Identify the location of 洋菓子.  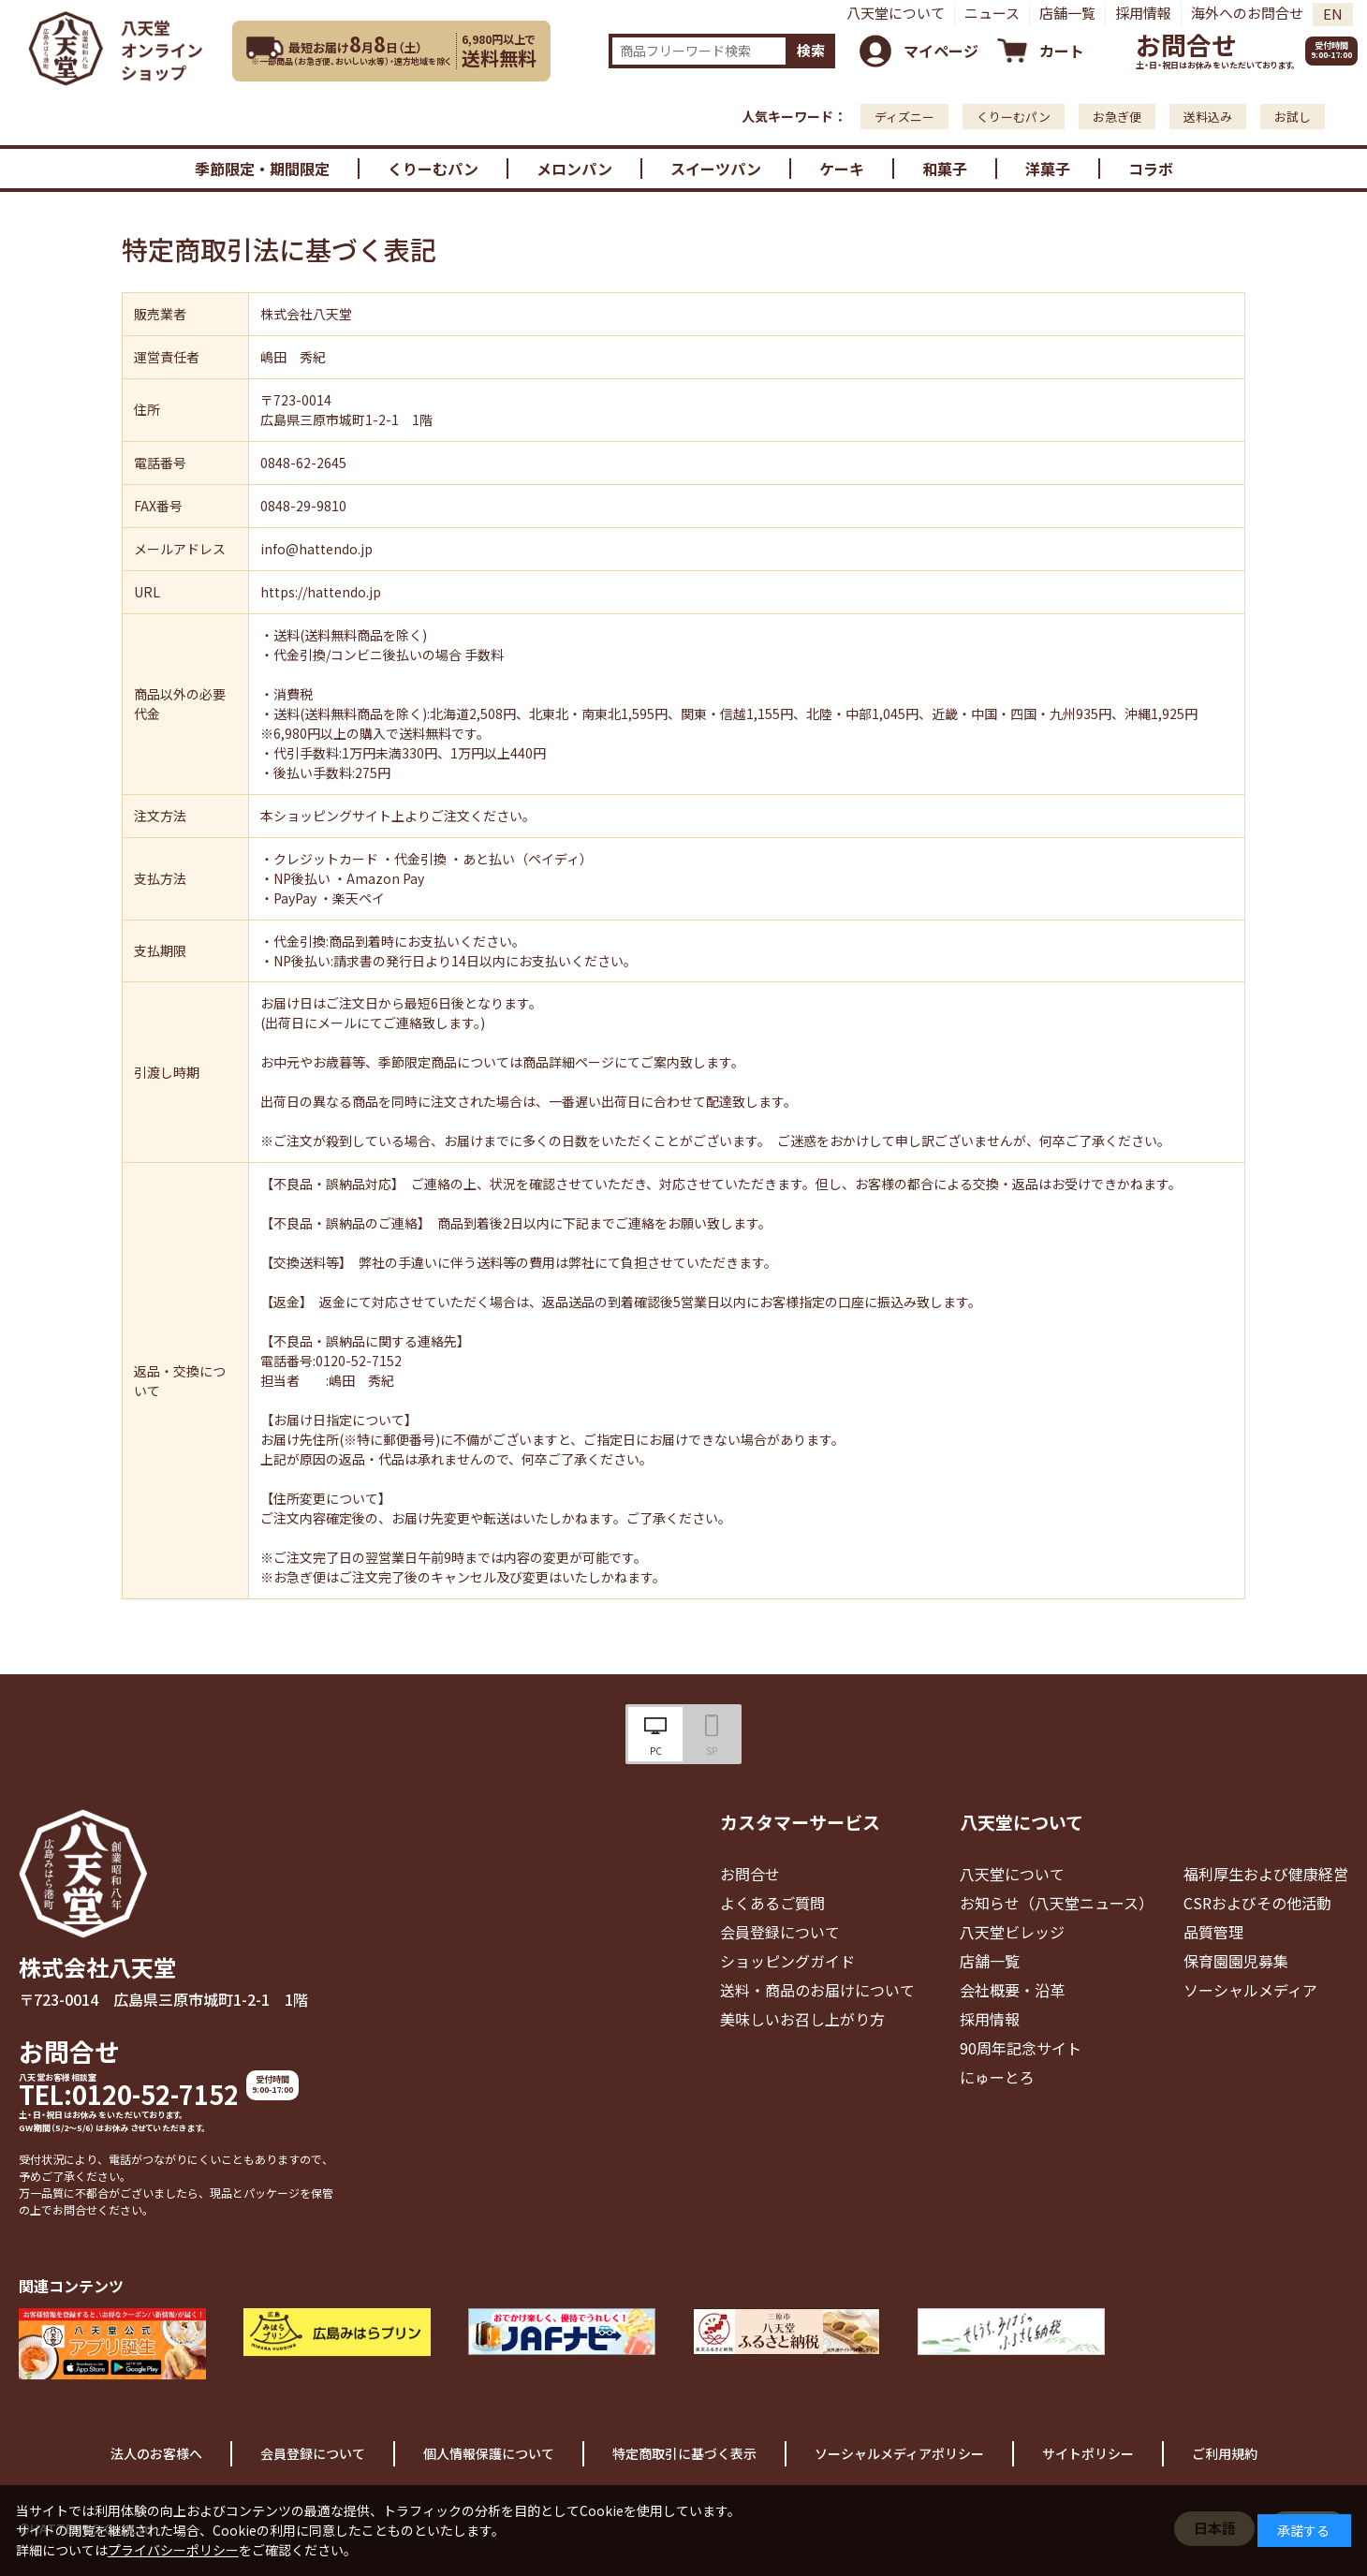
(1047, 168).